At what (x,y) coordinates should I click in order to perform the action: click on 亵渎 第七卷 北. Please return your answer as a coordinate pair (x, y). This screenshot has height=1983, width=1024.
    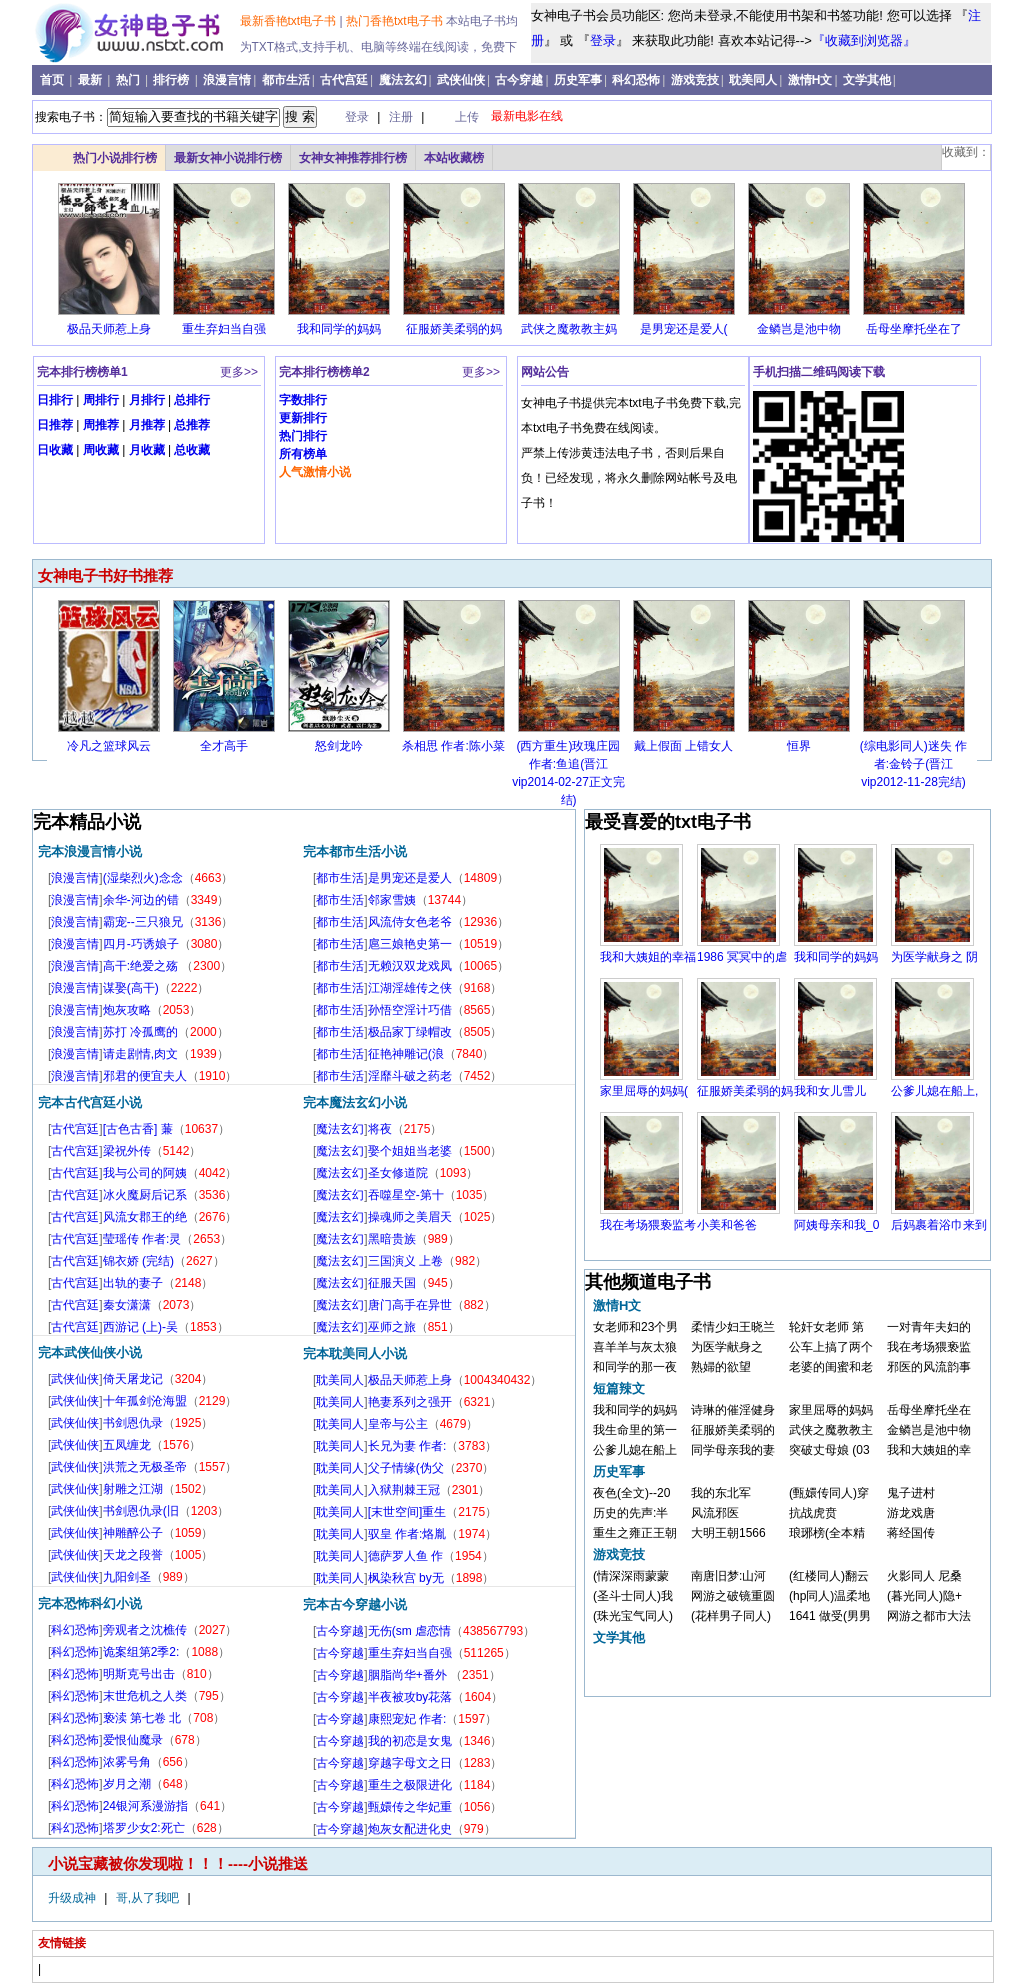
    Looking at the image, I should click on (142, 1718).